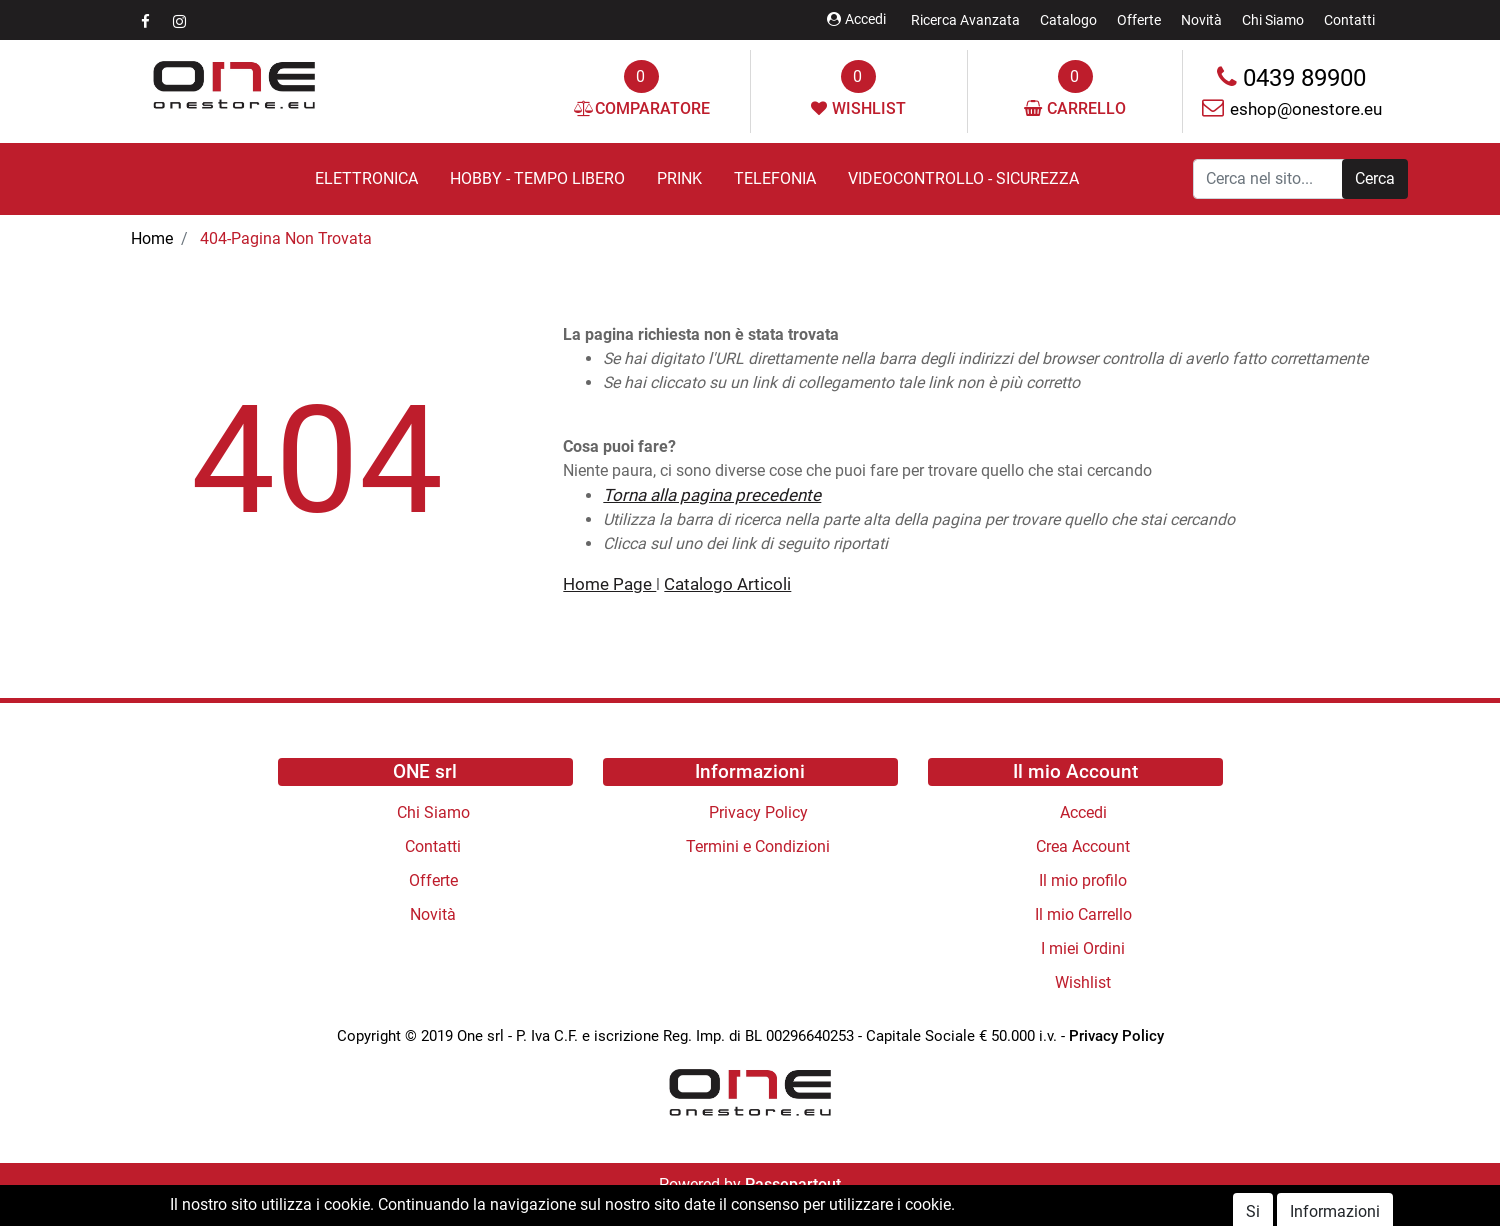  What do you see at coordinates (963, 178) in the screenshot?
I see `VIDEOCONTROLLO - SICUREZZA` at bounding box center [963, 178].